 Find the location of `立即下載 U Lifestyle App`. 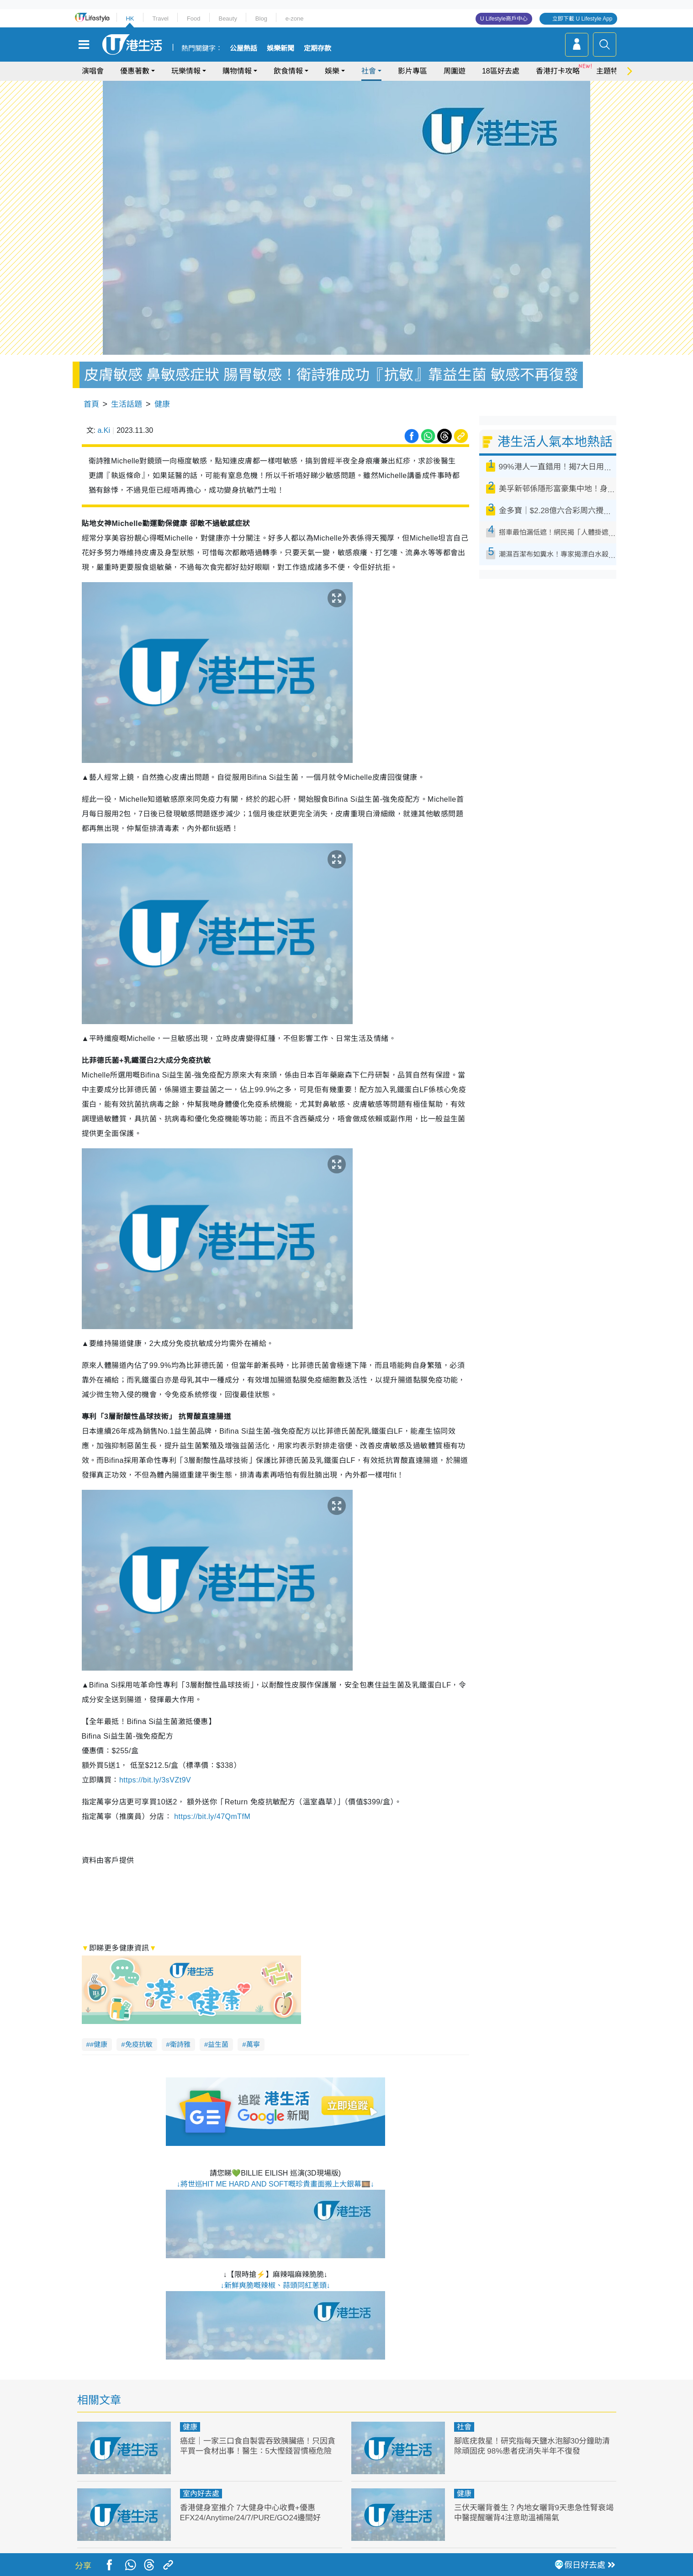

立即下載 U Lifestyle App is located at coordinates (582, 19).